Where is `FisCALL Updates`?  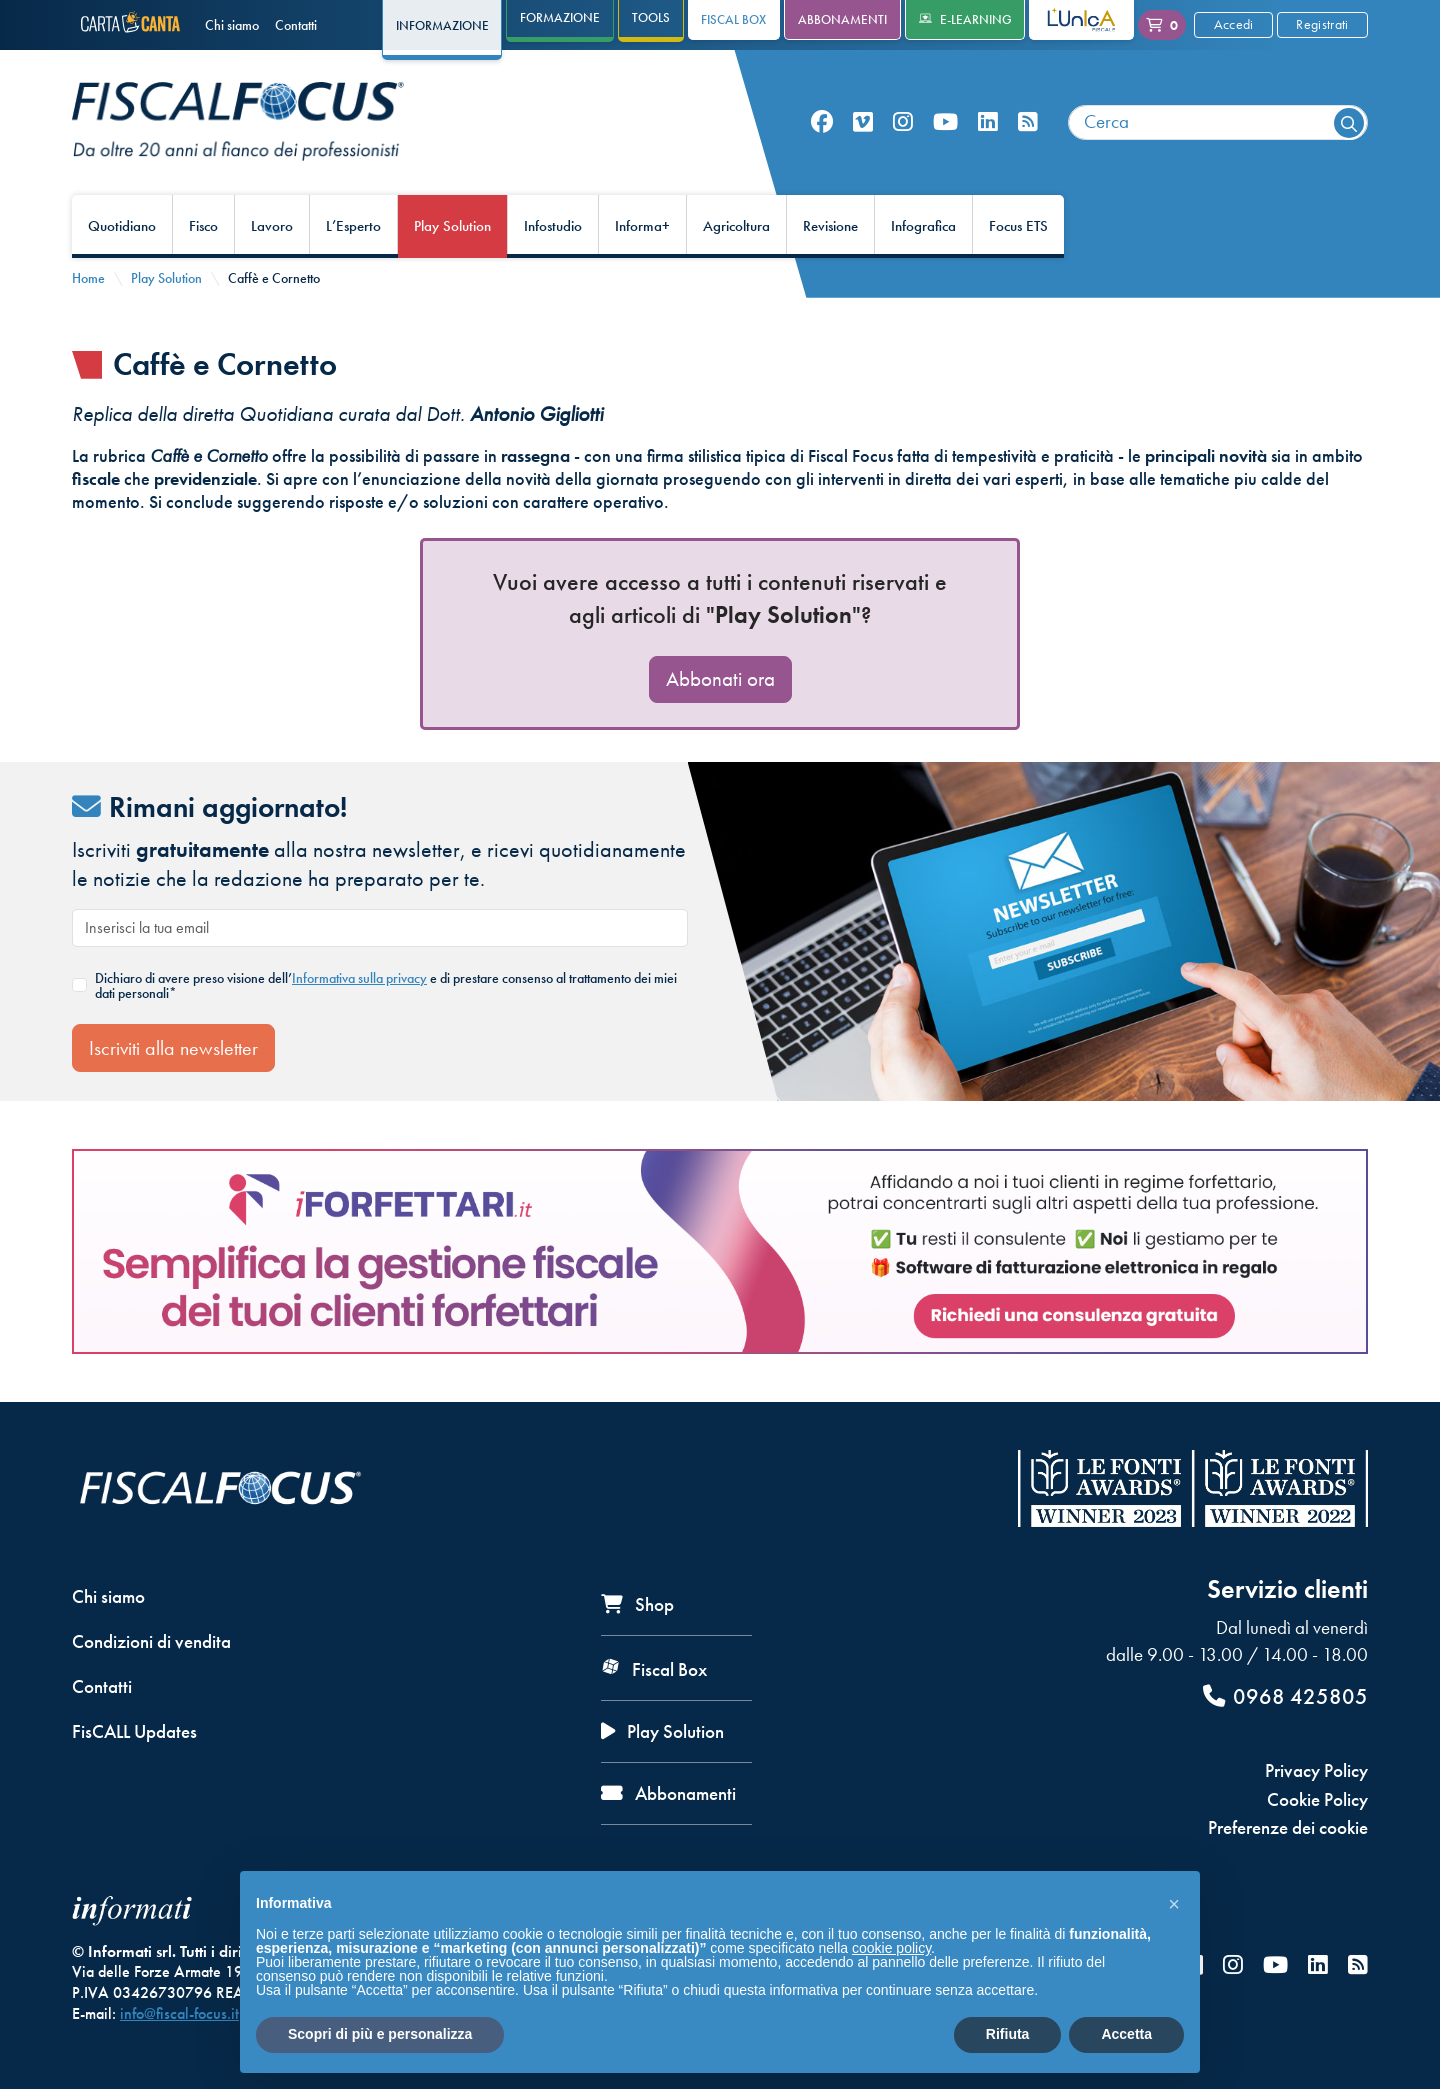 FisCALL Updates is located at coordinates (134, 1731).